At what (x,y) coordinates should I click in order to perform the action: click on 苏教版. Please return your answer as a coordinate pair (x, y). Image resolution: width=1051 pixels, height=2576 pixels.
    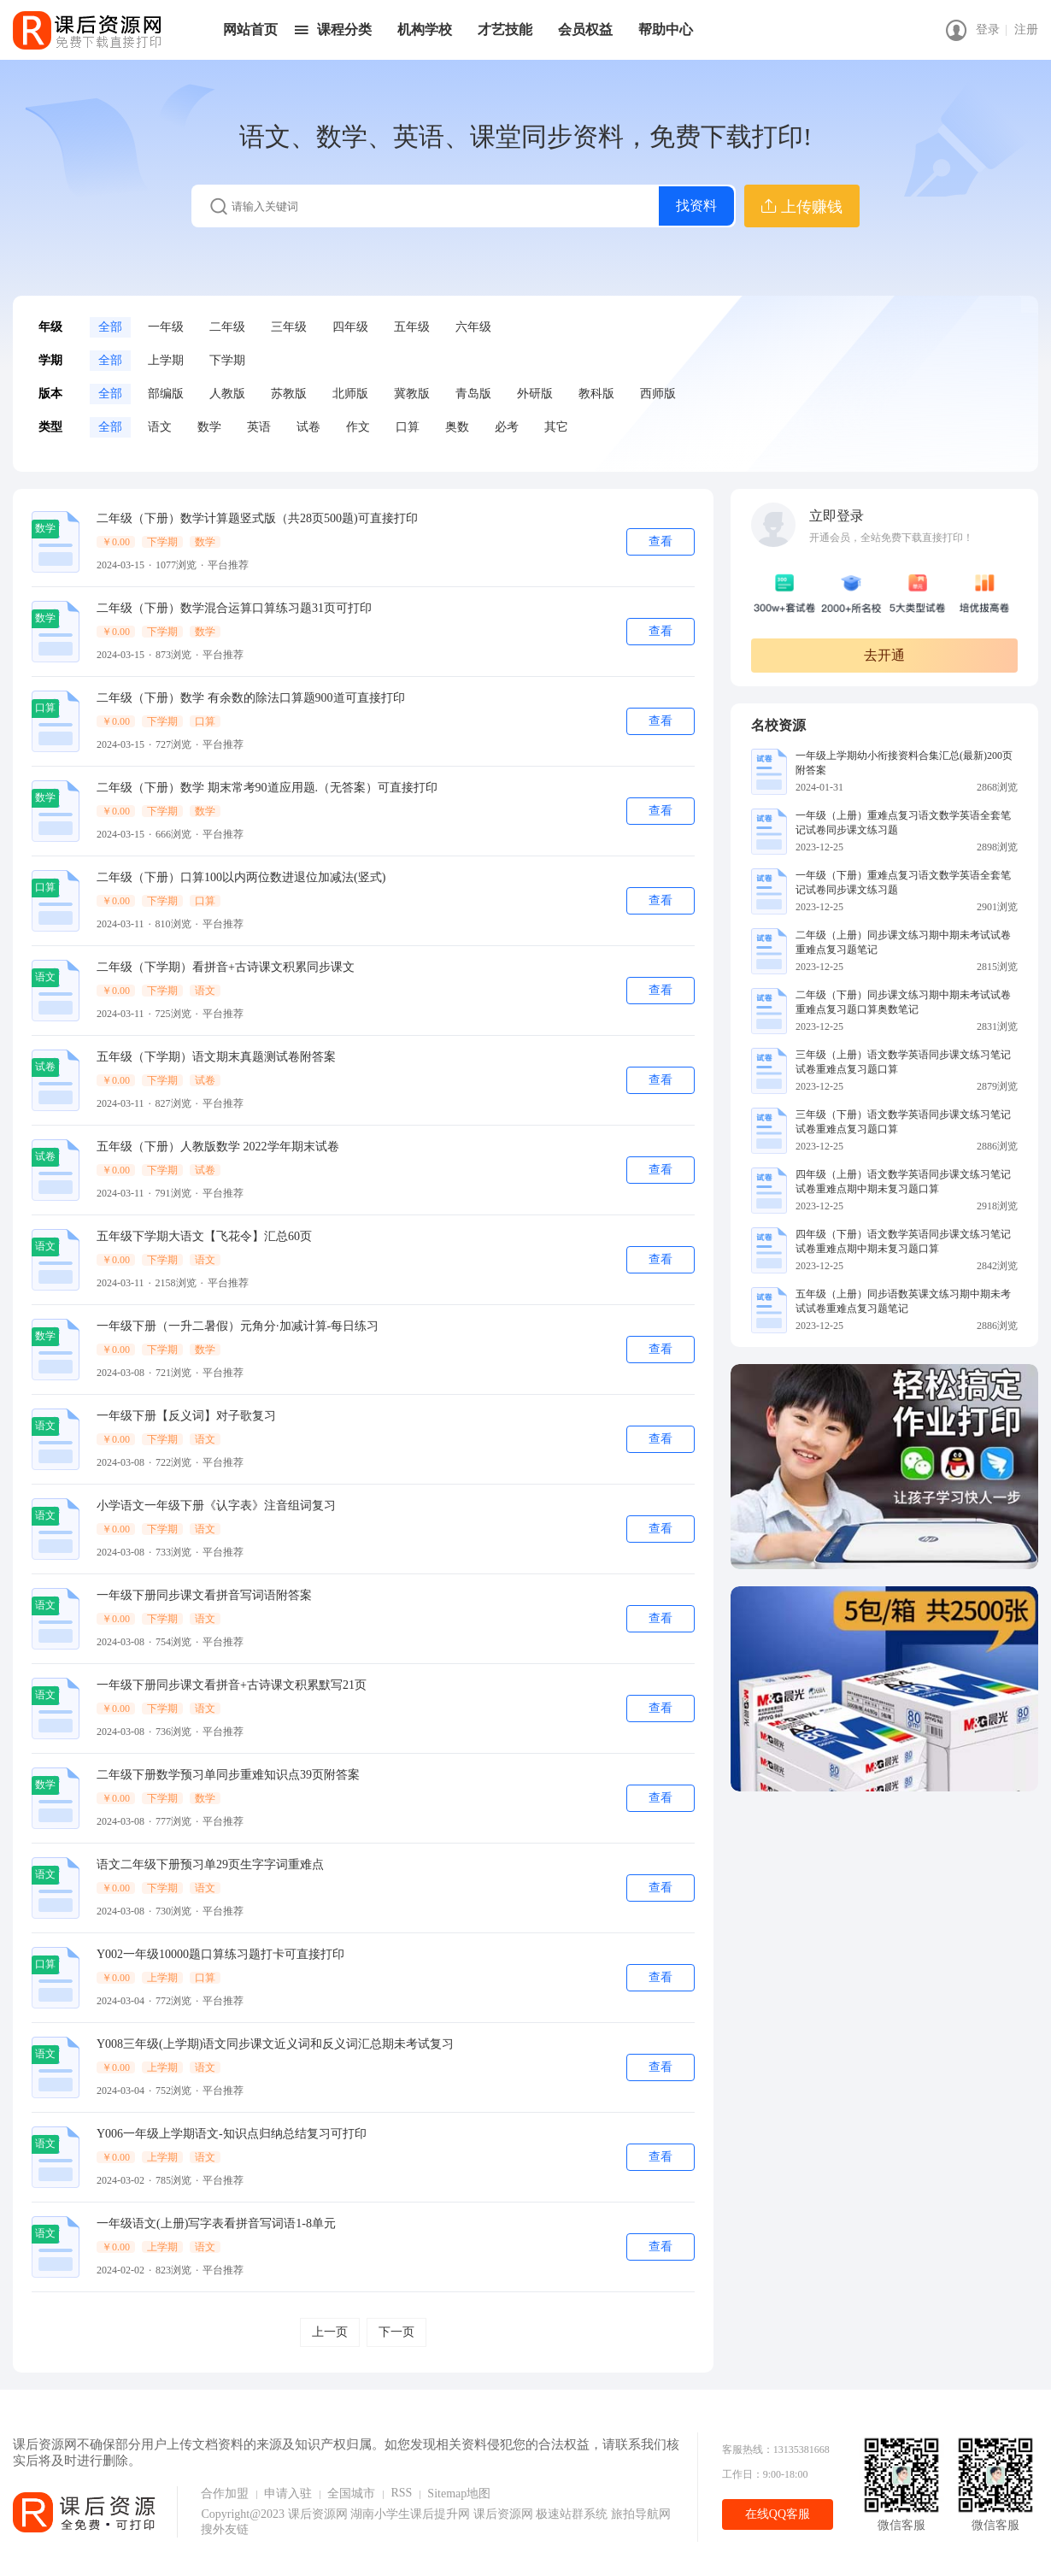
    Looking at the image, I should click on (289, 393).